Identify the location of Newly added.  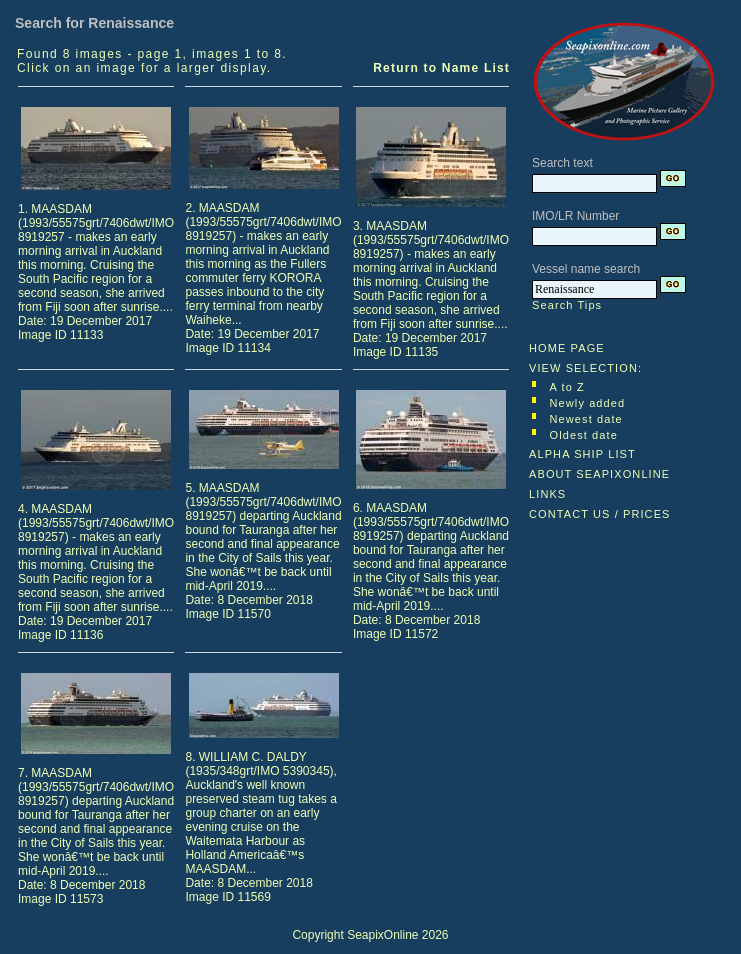
(588, 403).